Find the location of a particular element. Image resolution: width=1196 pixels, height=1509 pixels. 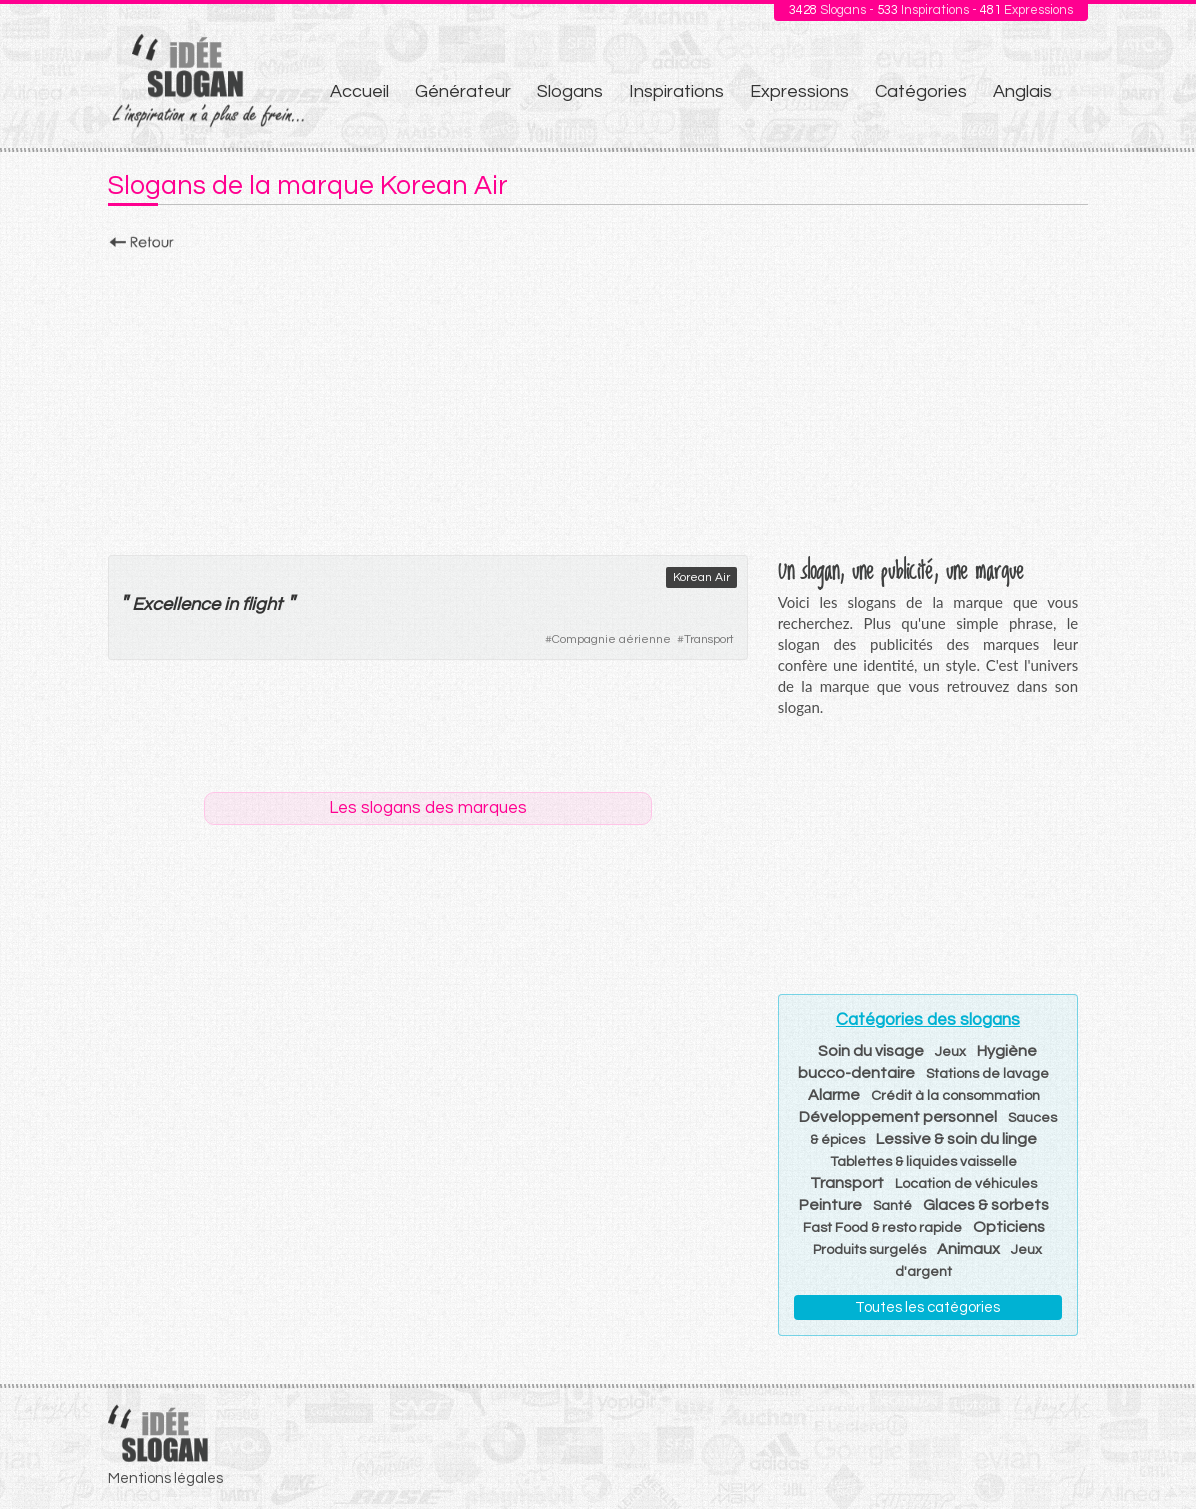

Fast Food & resto rapide is located at coordinates (882, 1228).